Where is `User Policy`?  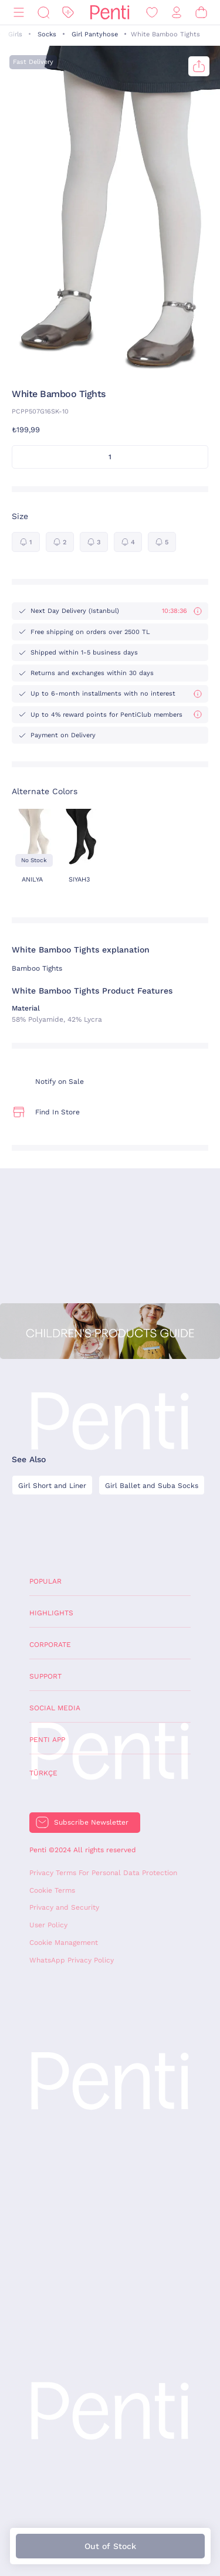 User Policy is located at coordinates (48, 1925).